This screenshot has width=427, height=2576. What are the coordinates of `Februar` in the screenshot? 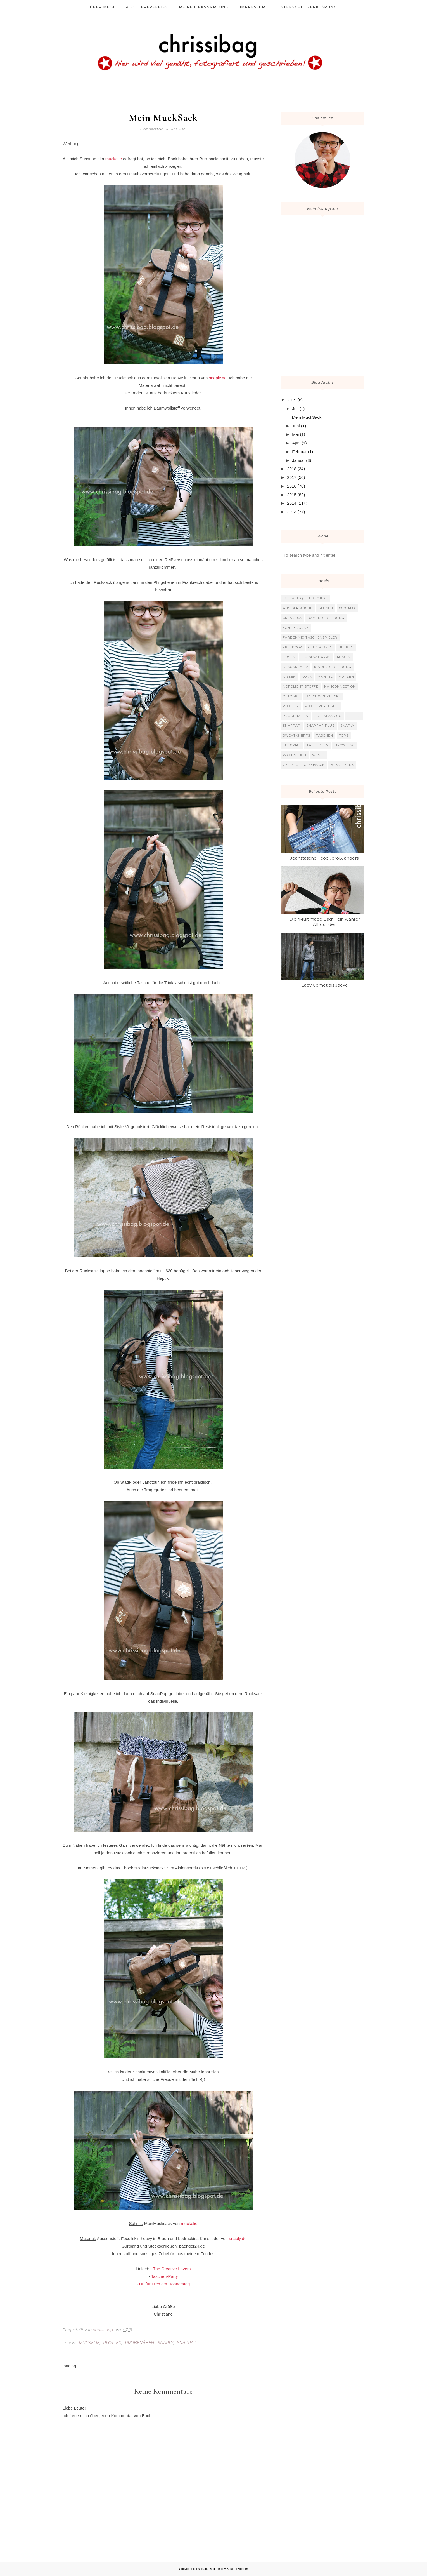 It's located at (299, 451).